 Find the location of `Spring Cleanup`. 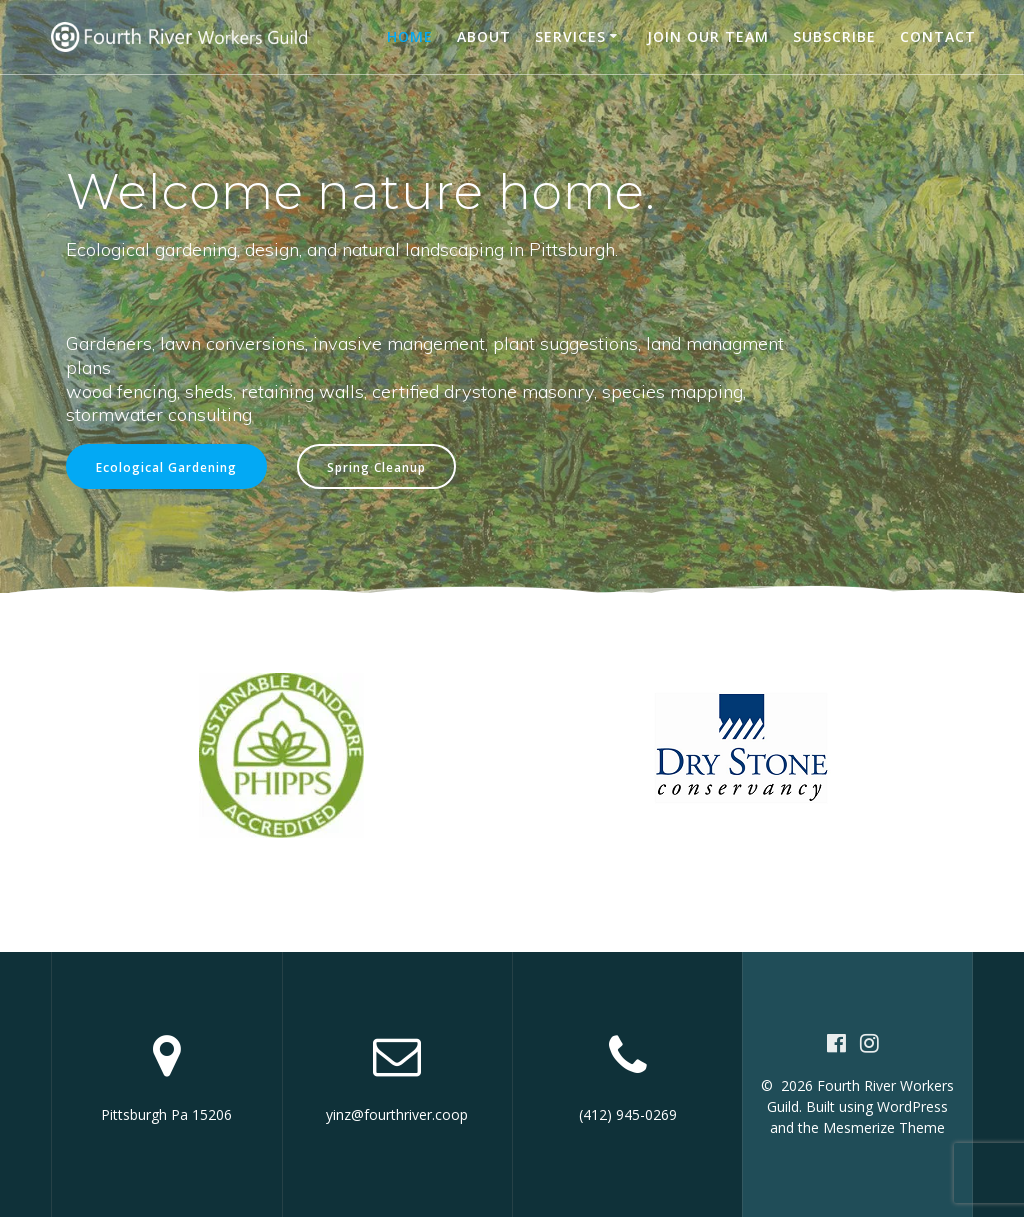

Spring Cleanup is located at coordinates (376, 467).